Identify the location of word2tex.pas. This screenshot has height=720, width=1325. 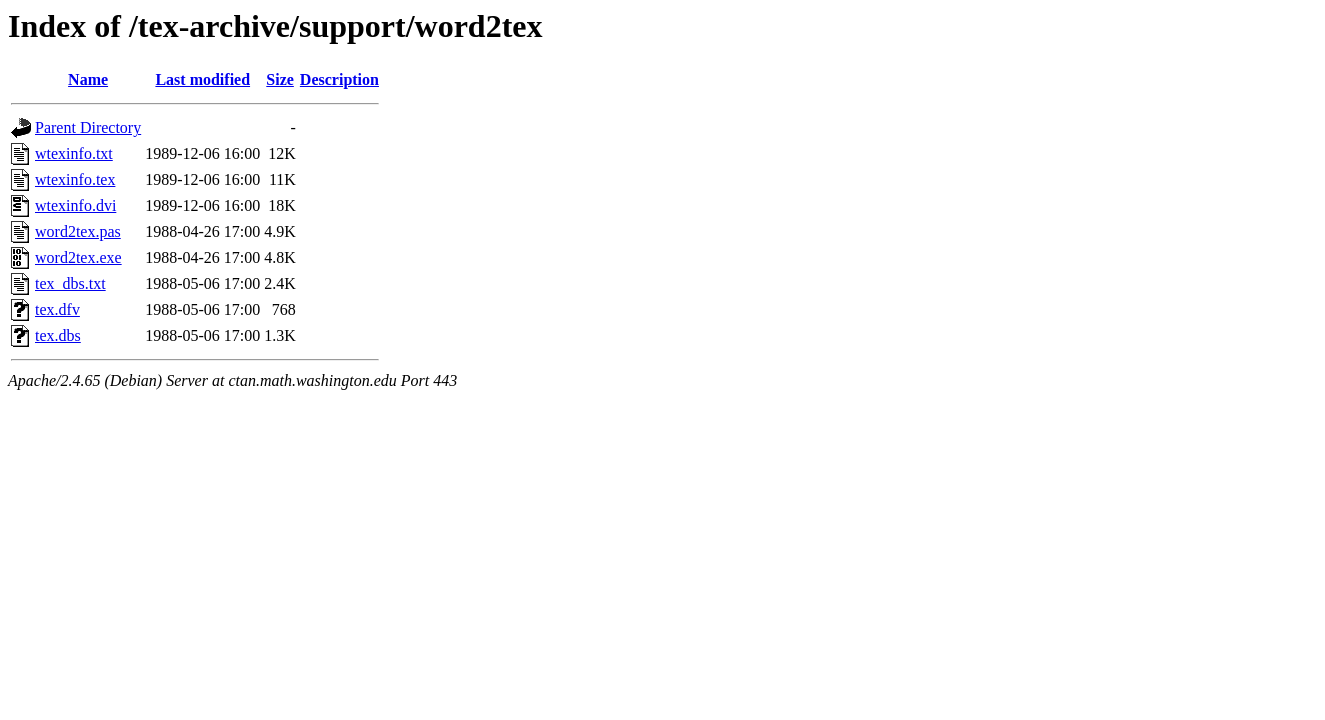
(78, 231).